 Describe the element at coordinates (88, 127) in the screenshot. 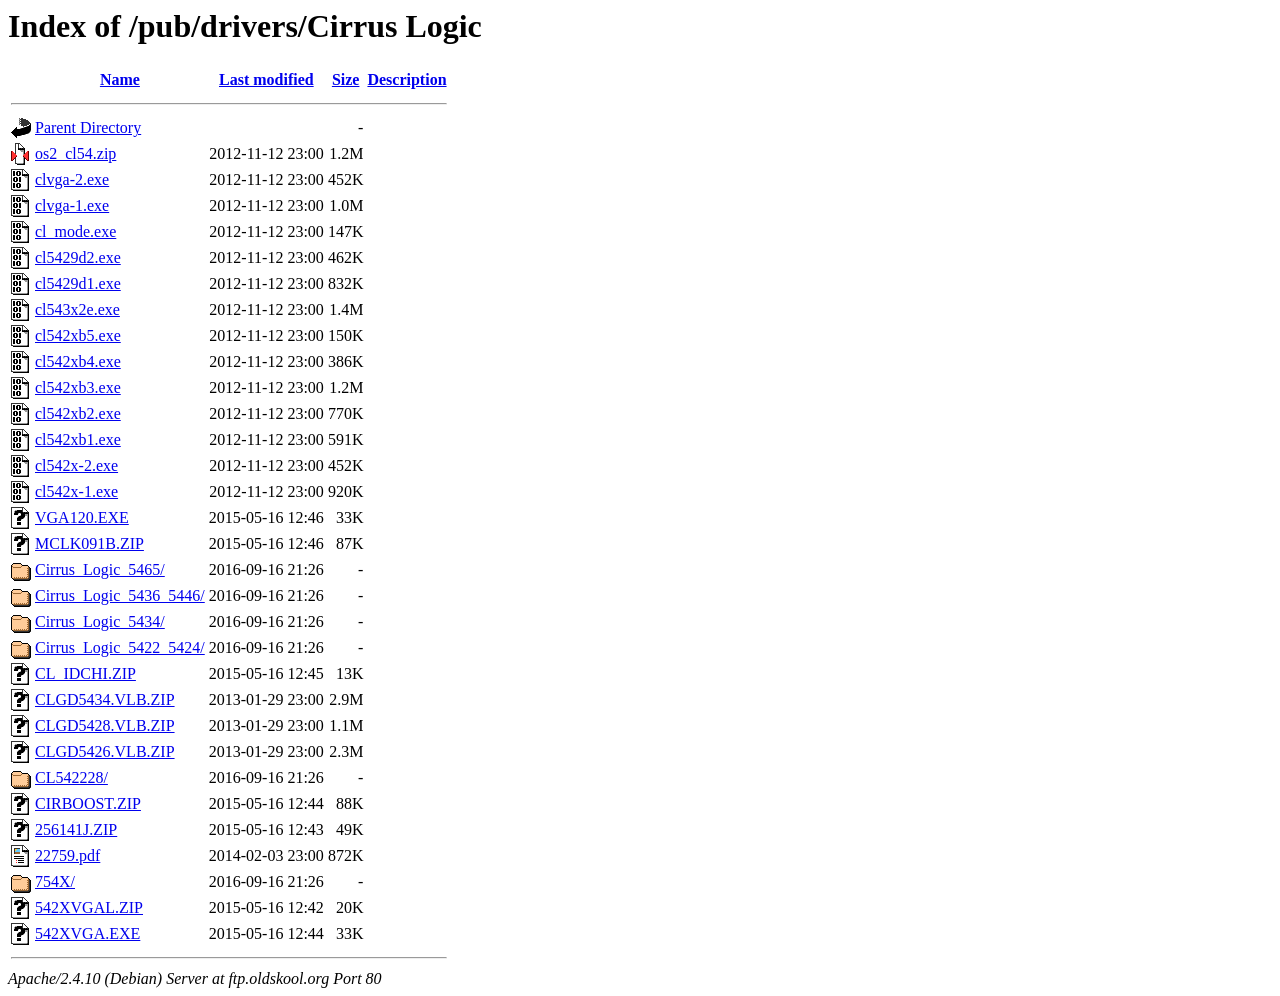

I see `Parent Directory` at that location.